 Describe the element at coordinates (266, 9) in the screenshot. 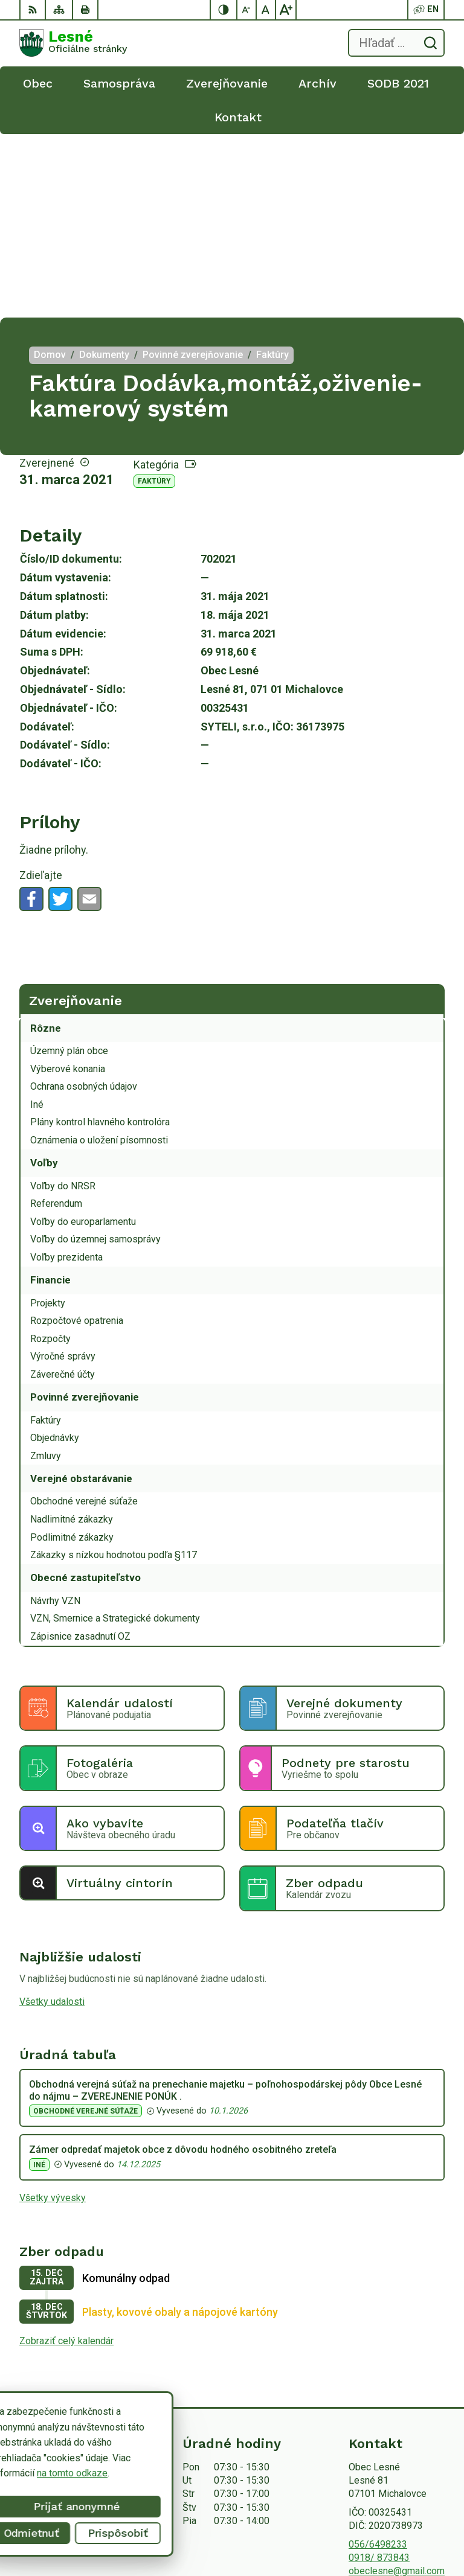

I see `[Nastaviť pôvodnú veľkosť písma]` at that location.